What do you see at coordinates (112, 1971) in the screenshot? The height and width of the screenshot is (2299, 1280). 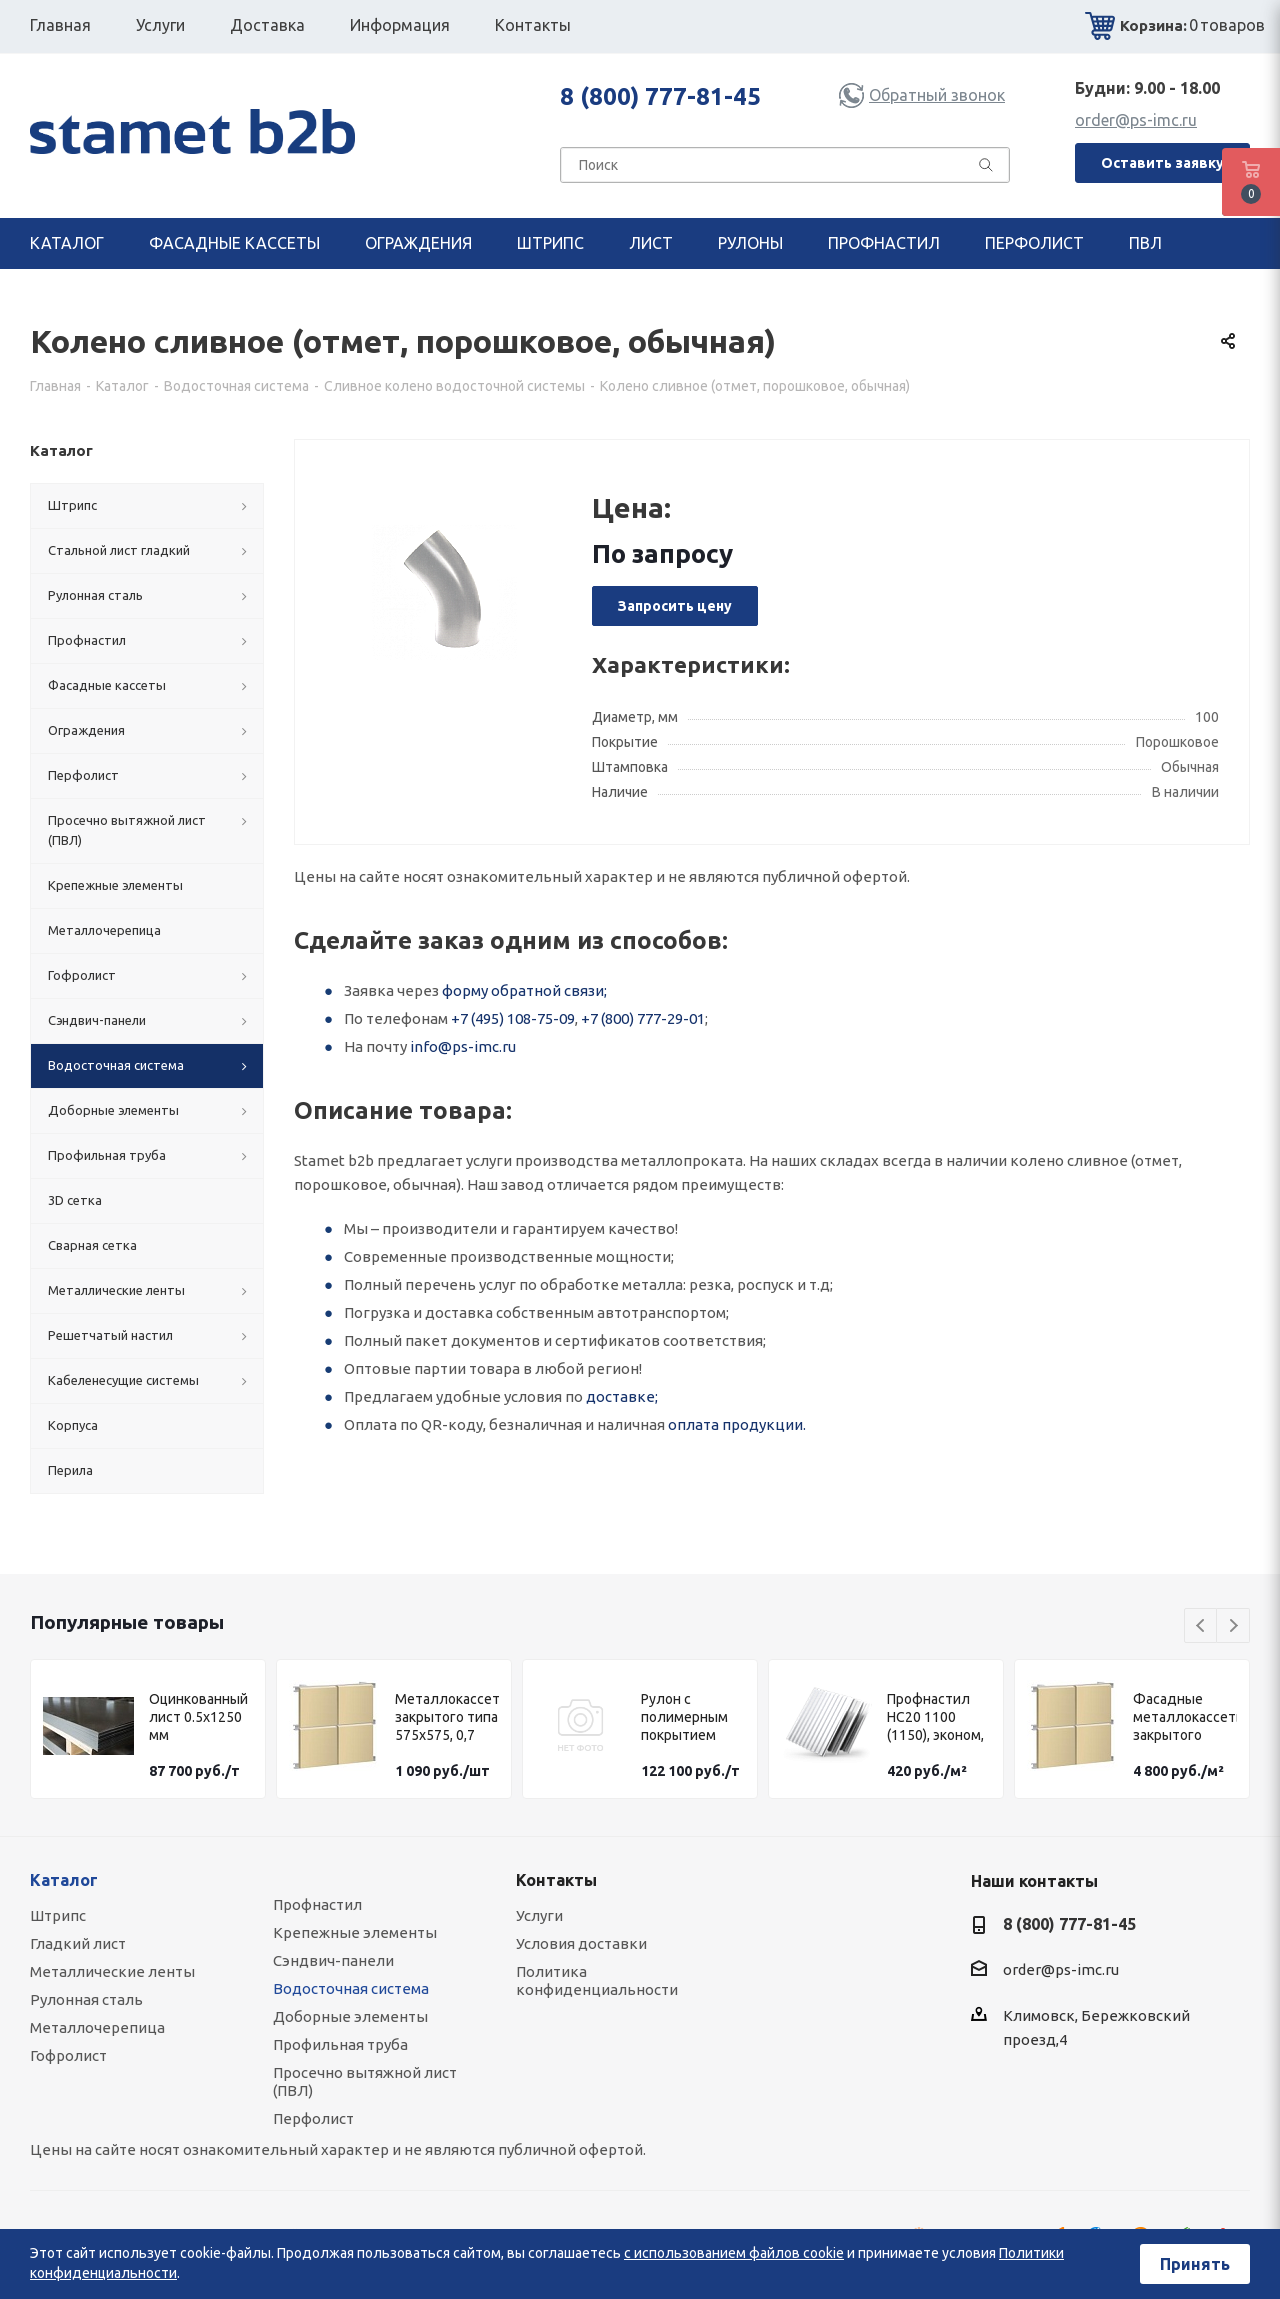 I see `Металлические ленты` at bounding box center [112, 1971].